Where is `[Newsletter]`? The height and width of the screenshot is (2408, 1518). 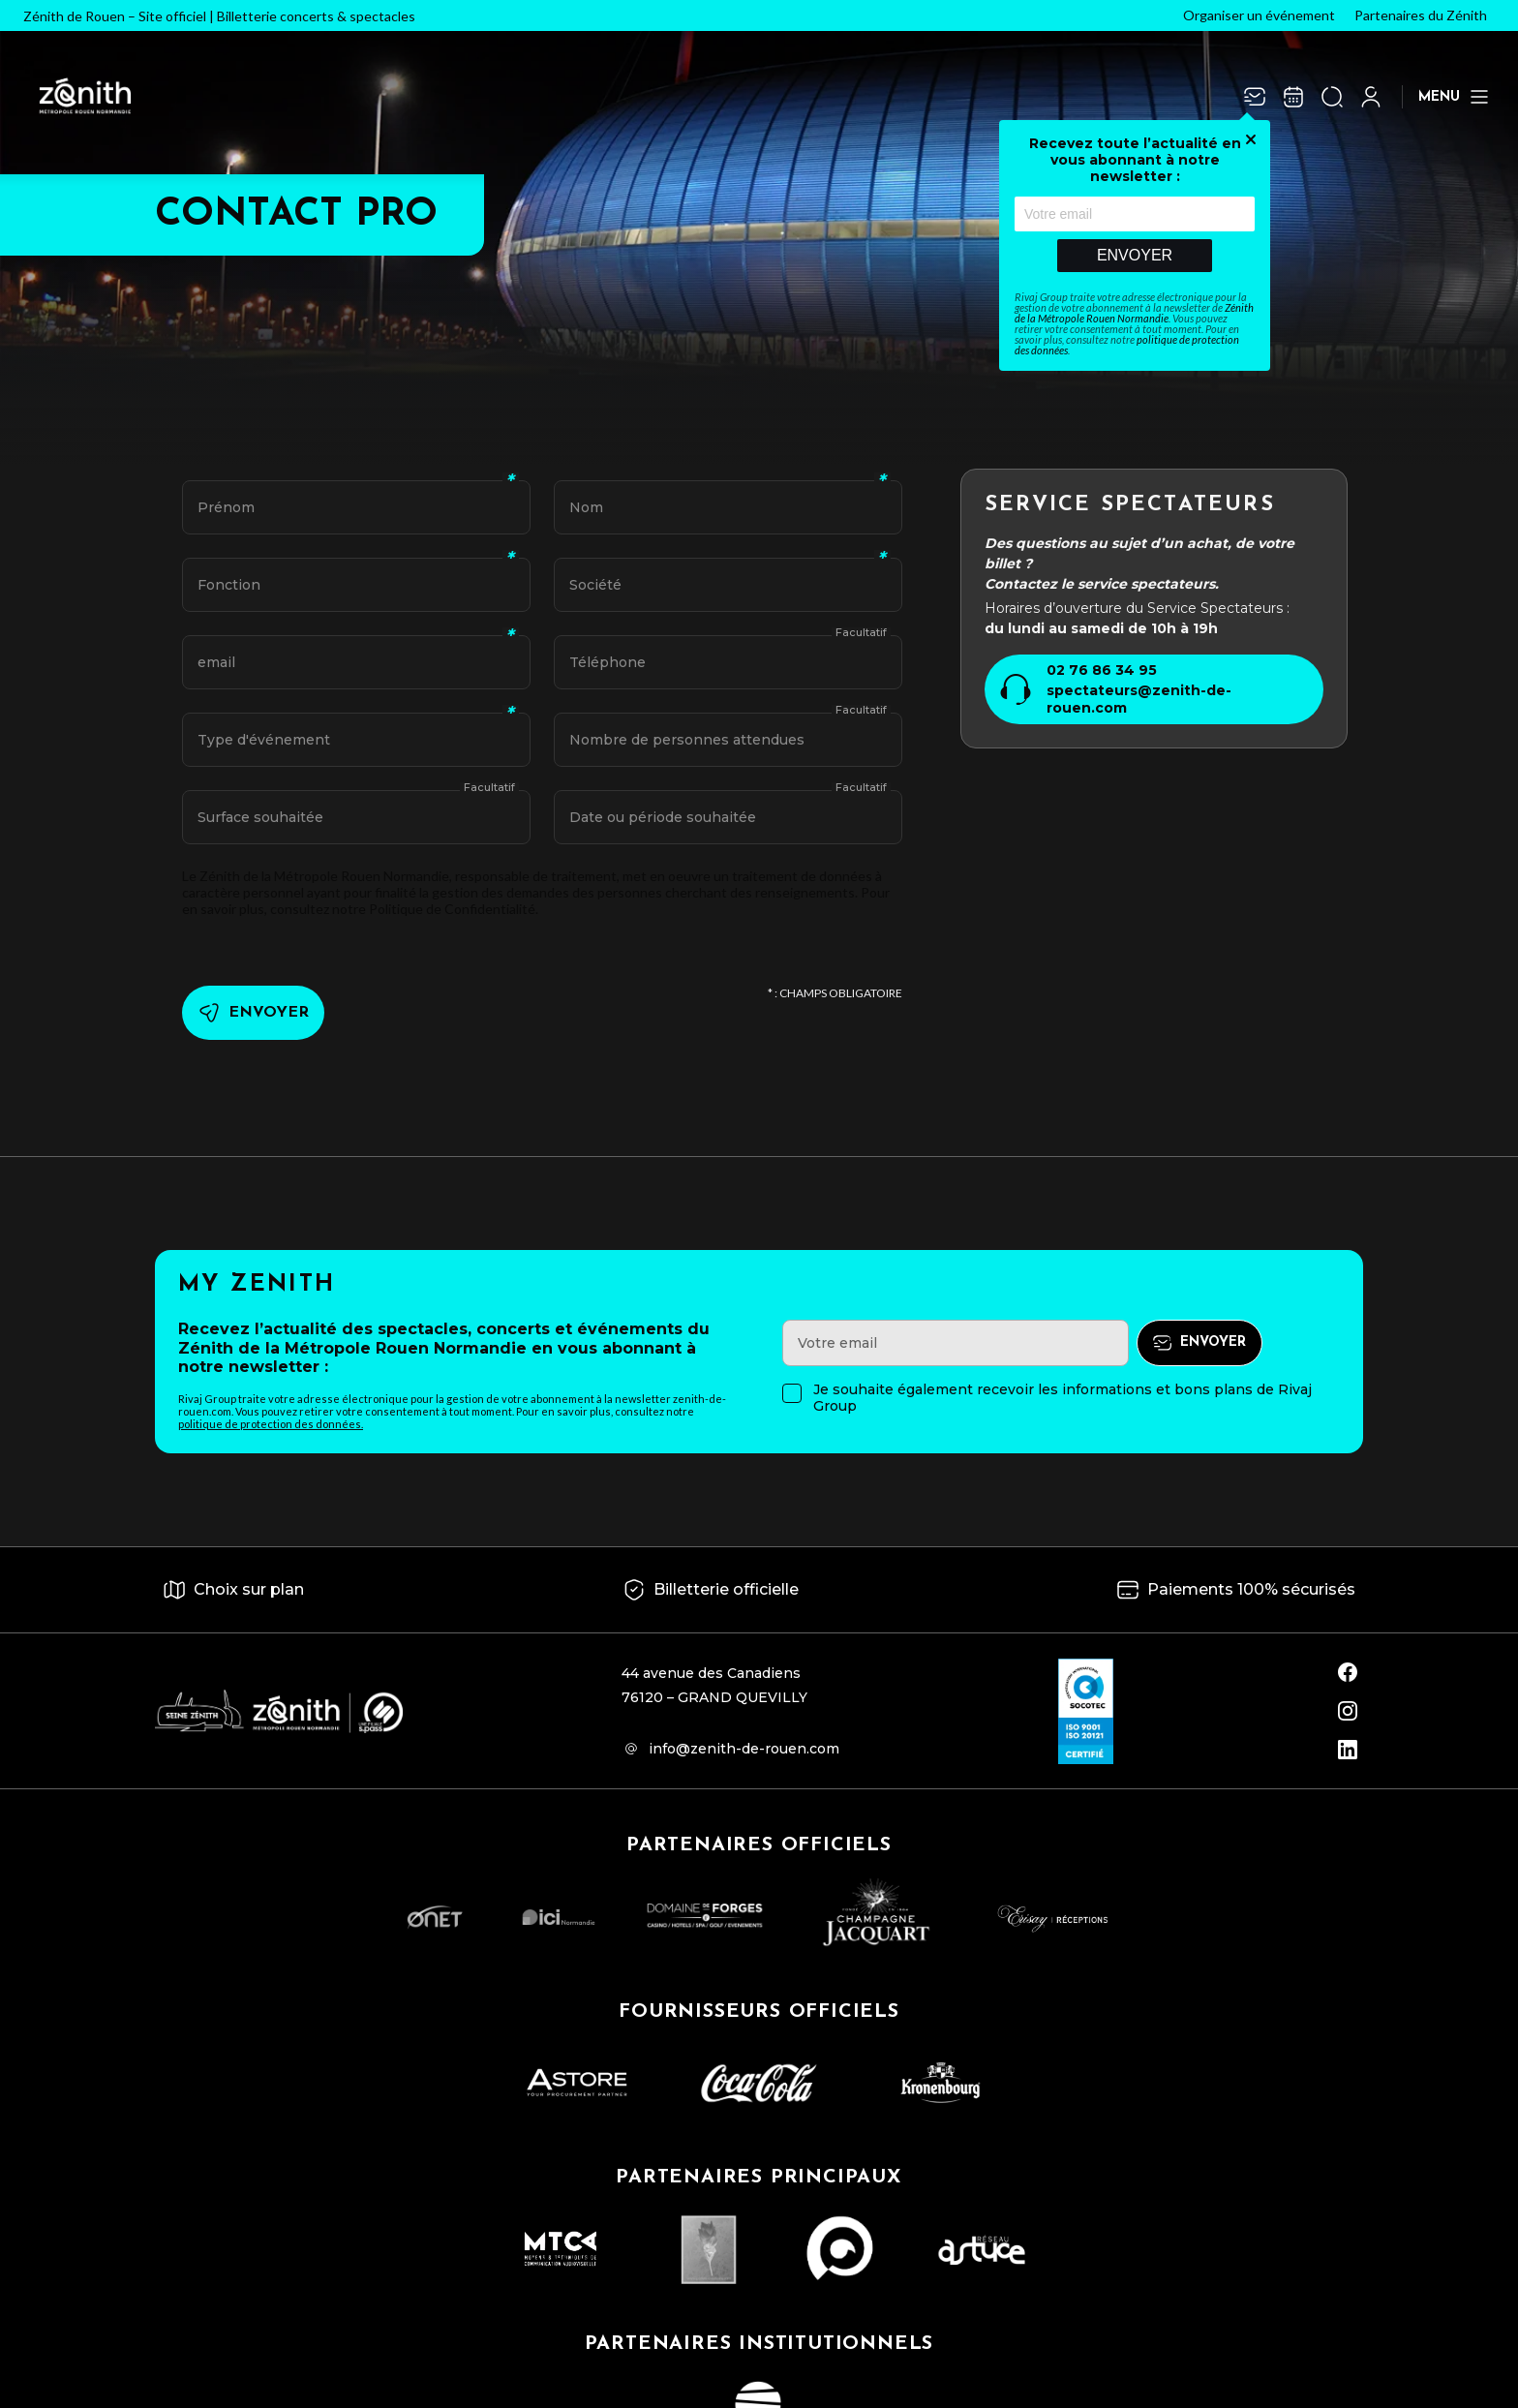 [Newsletter] is located at coordinates (1254, 96).